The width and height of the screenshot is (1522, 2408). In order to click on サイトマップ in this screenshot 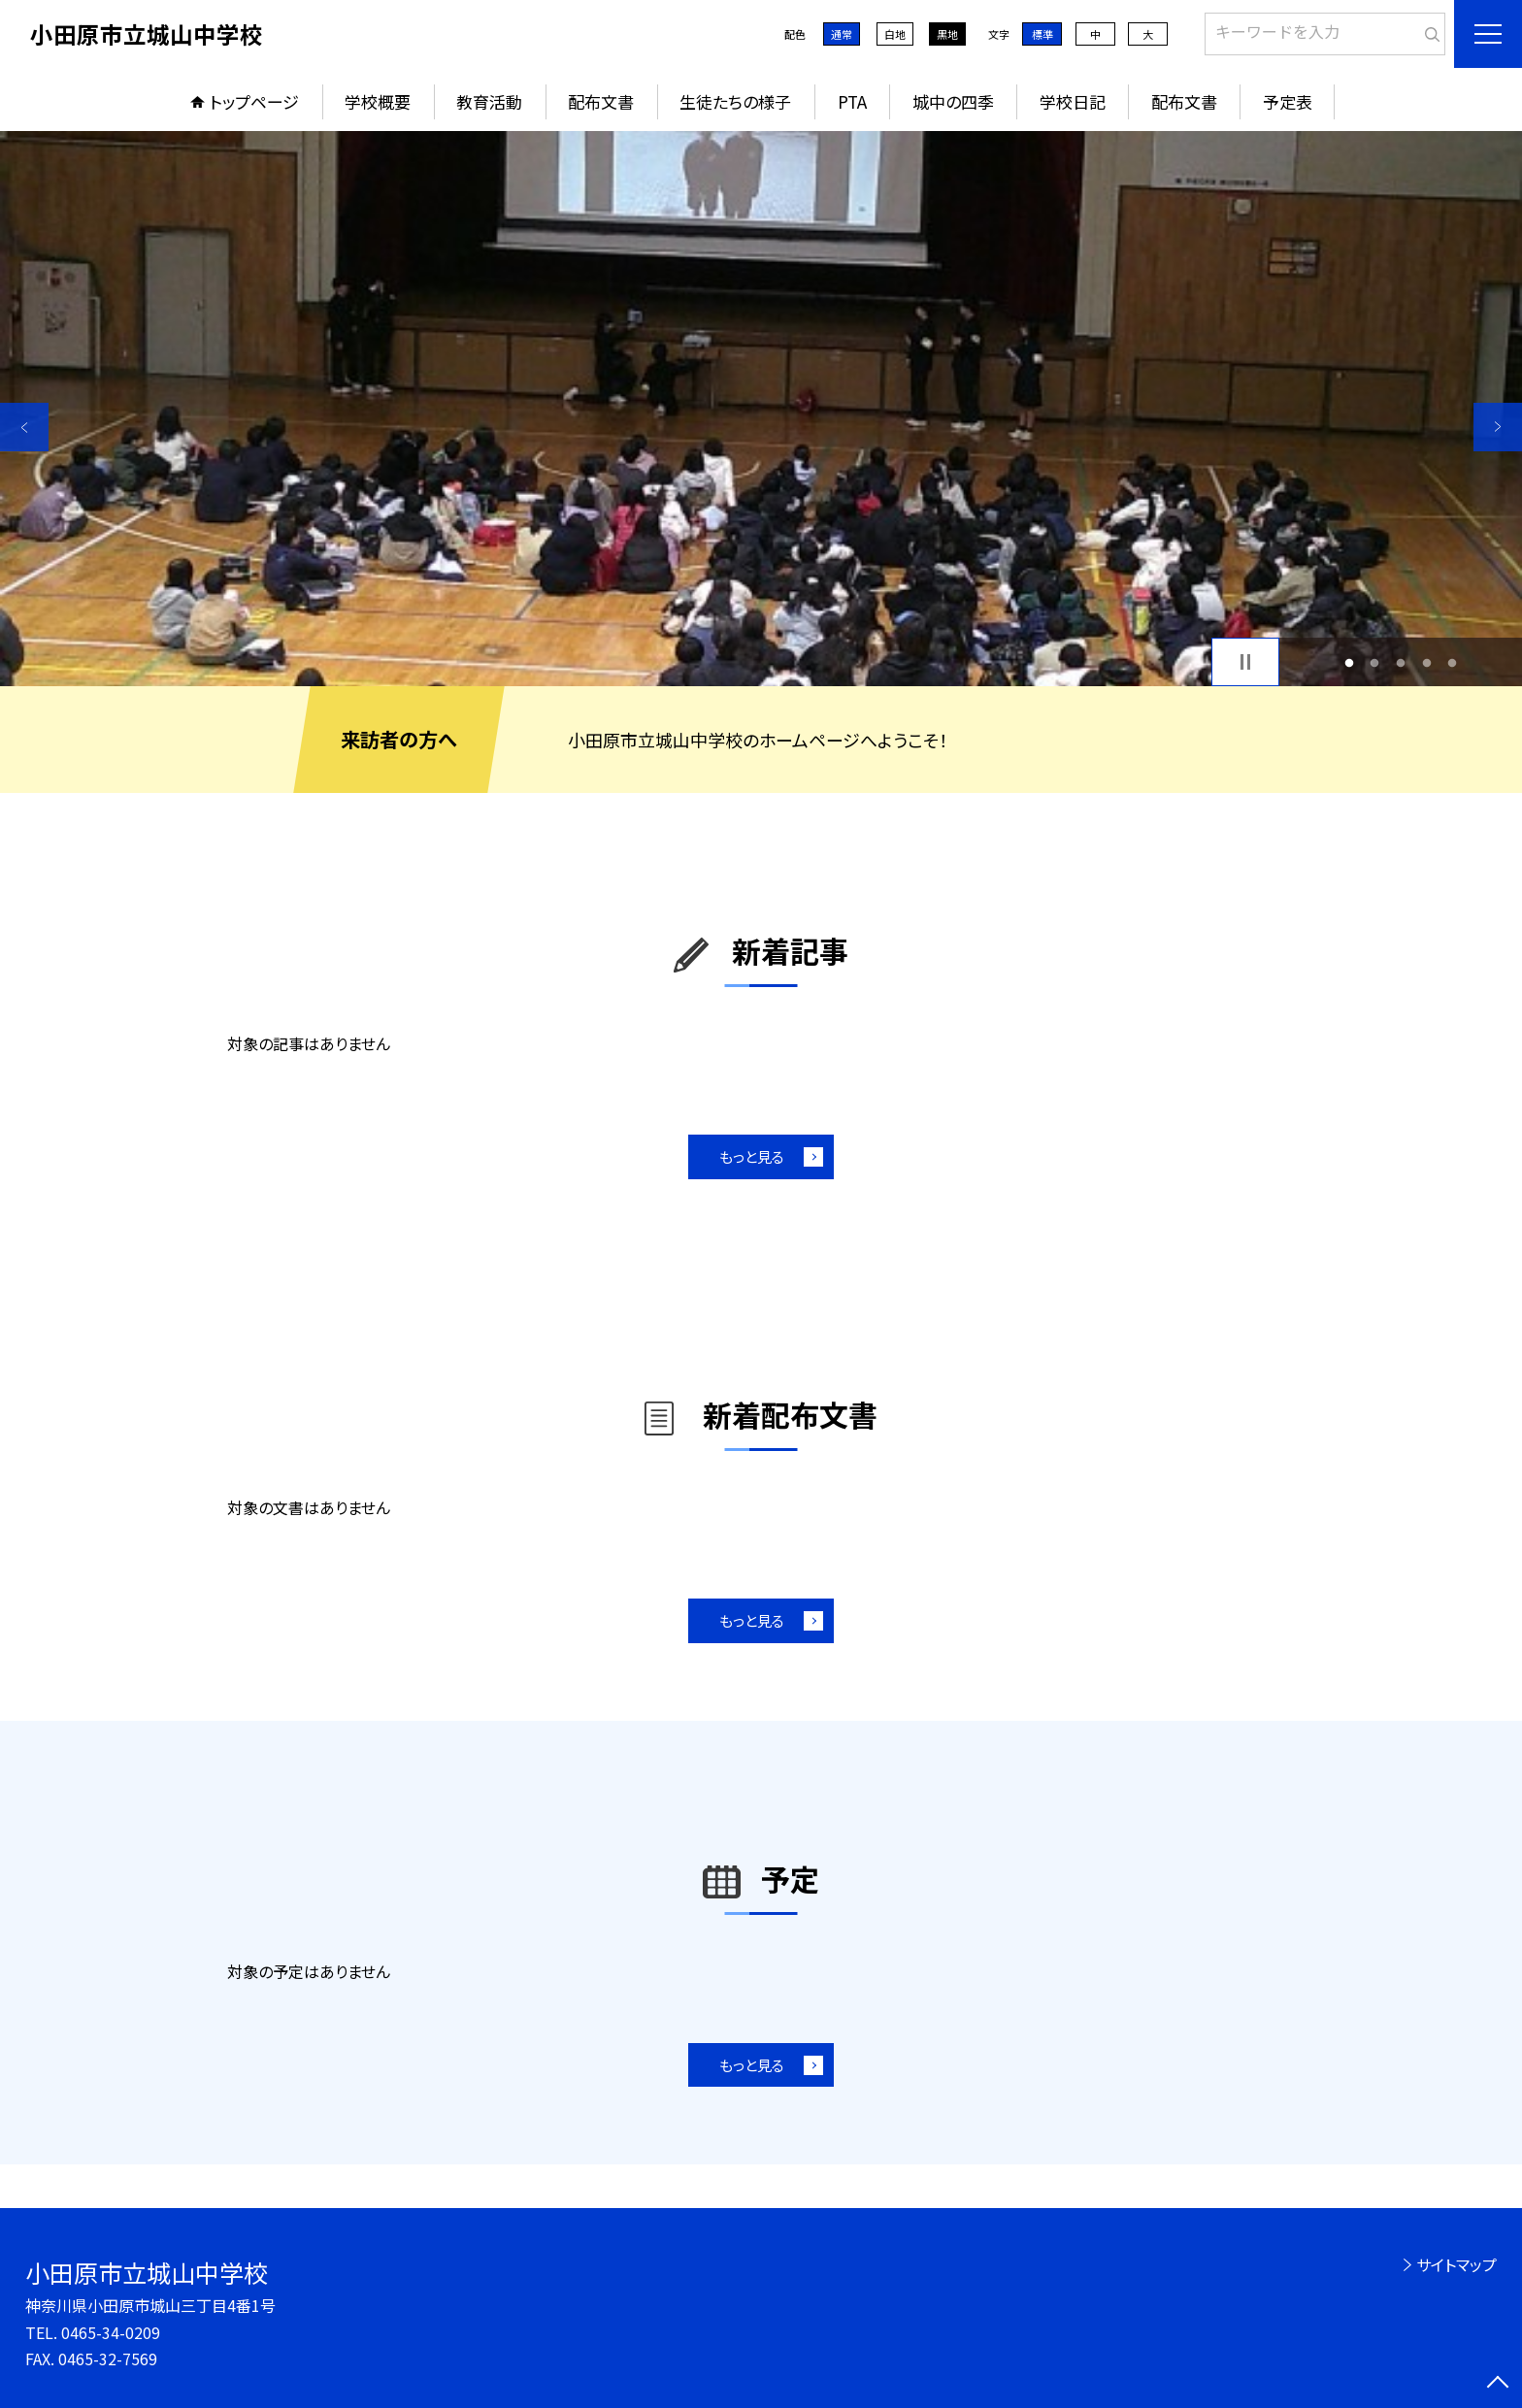, I will do `click(1456, 2264)`.